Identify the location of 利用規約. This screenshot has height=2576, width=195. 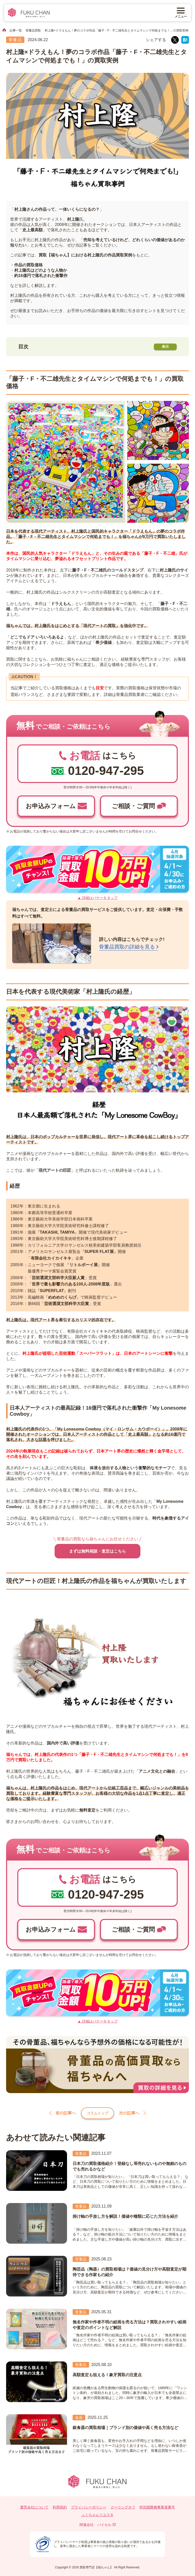
(60, 2507).